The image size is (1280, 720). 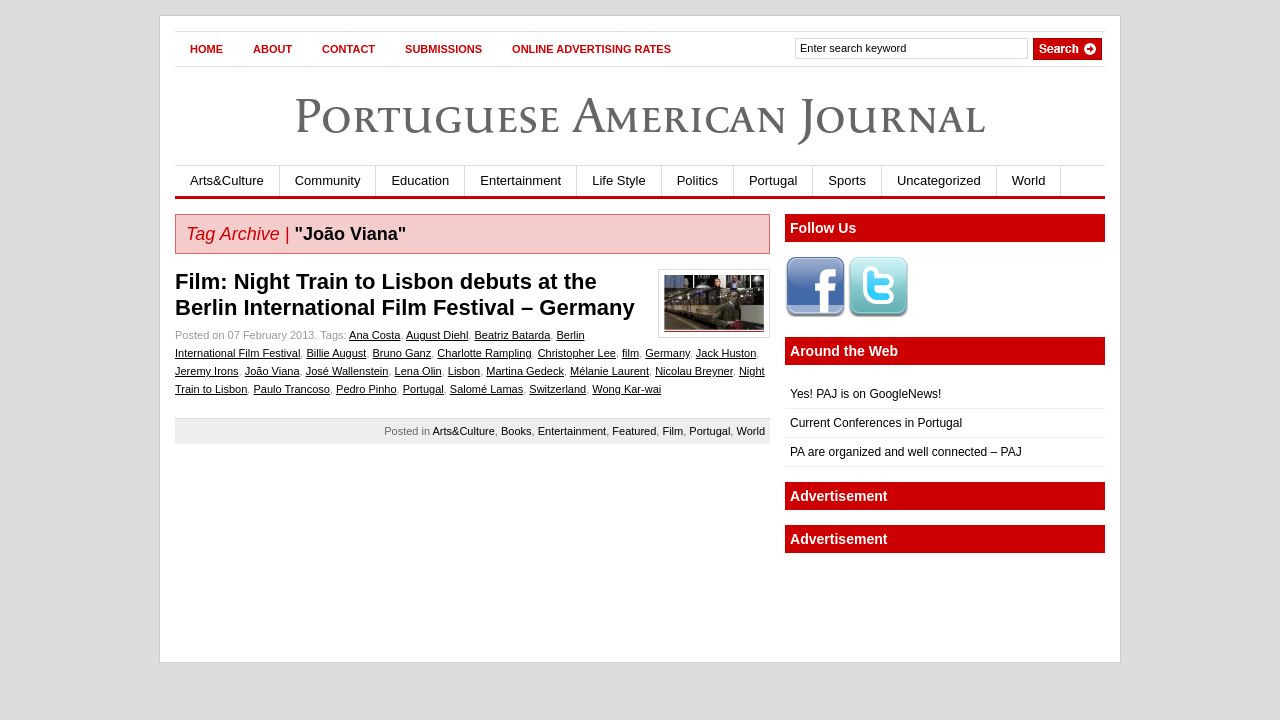 I want to click on Contact, so click(x=348, y=49).